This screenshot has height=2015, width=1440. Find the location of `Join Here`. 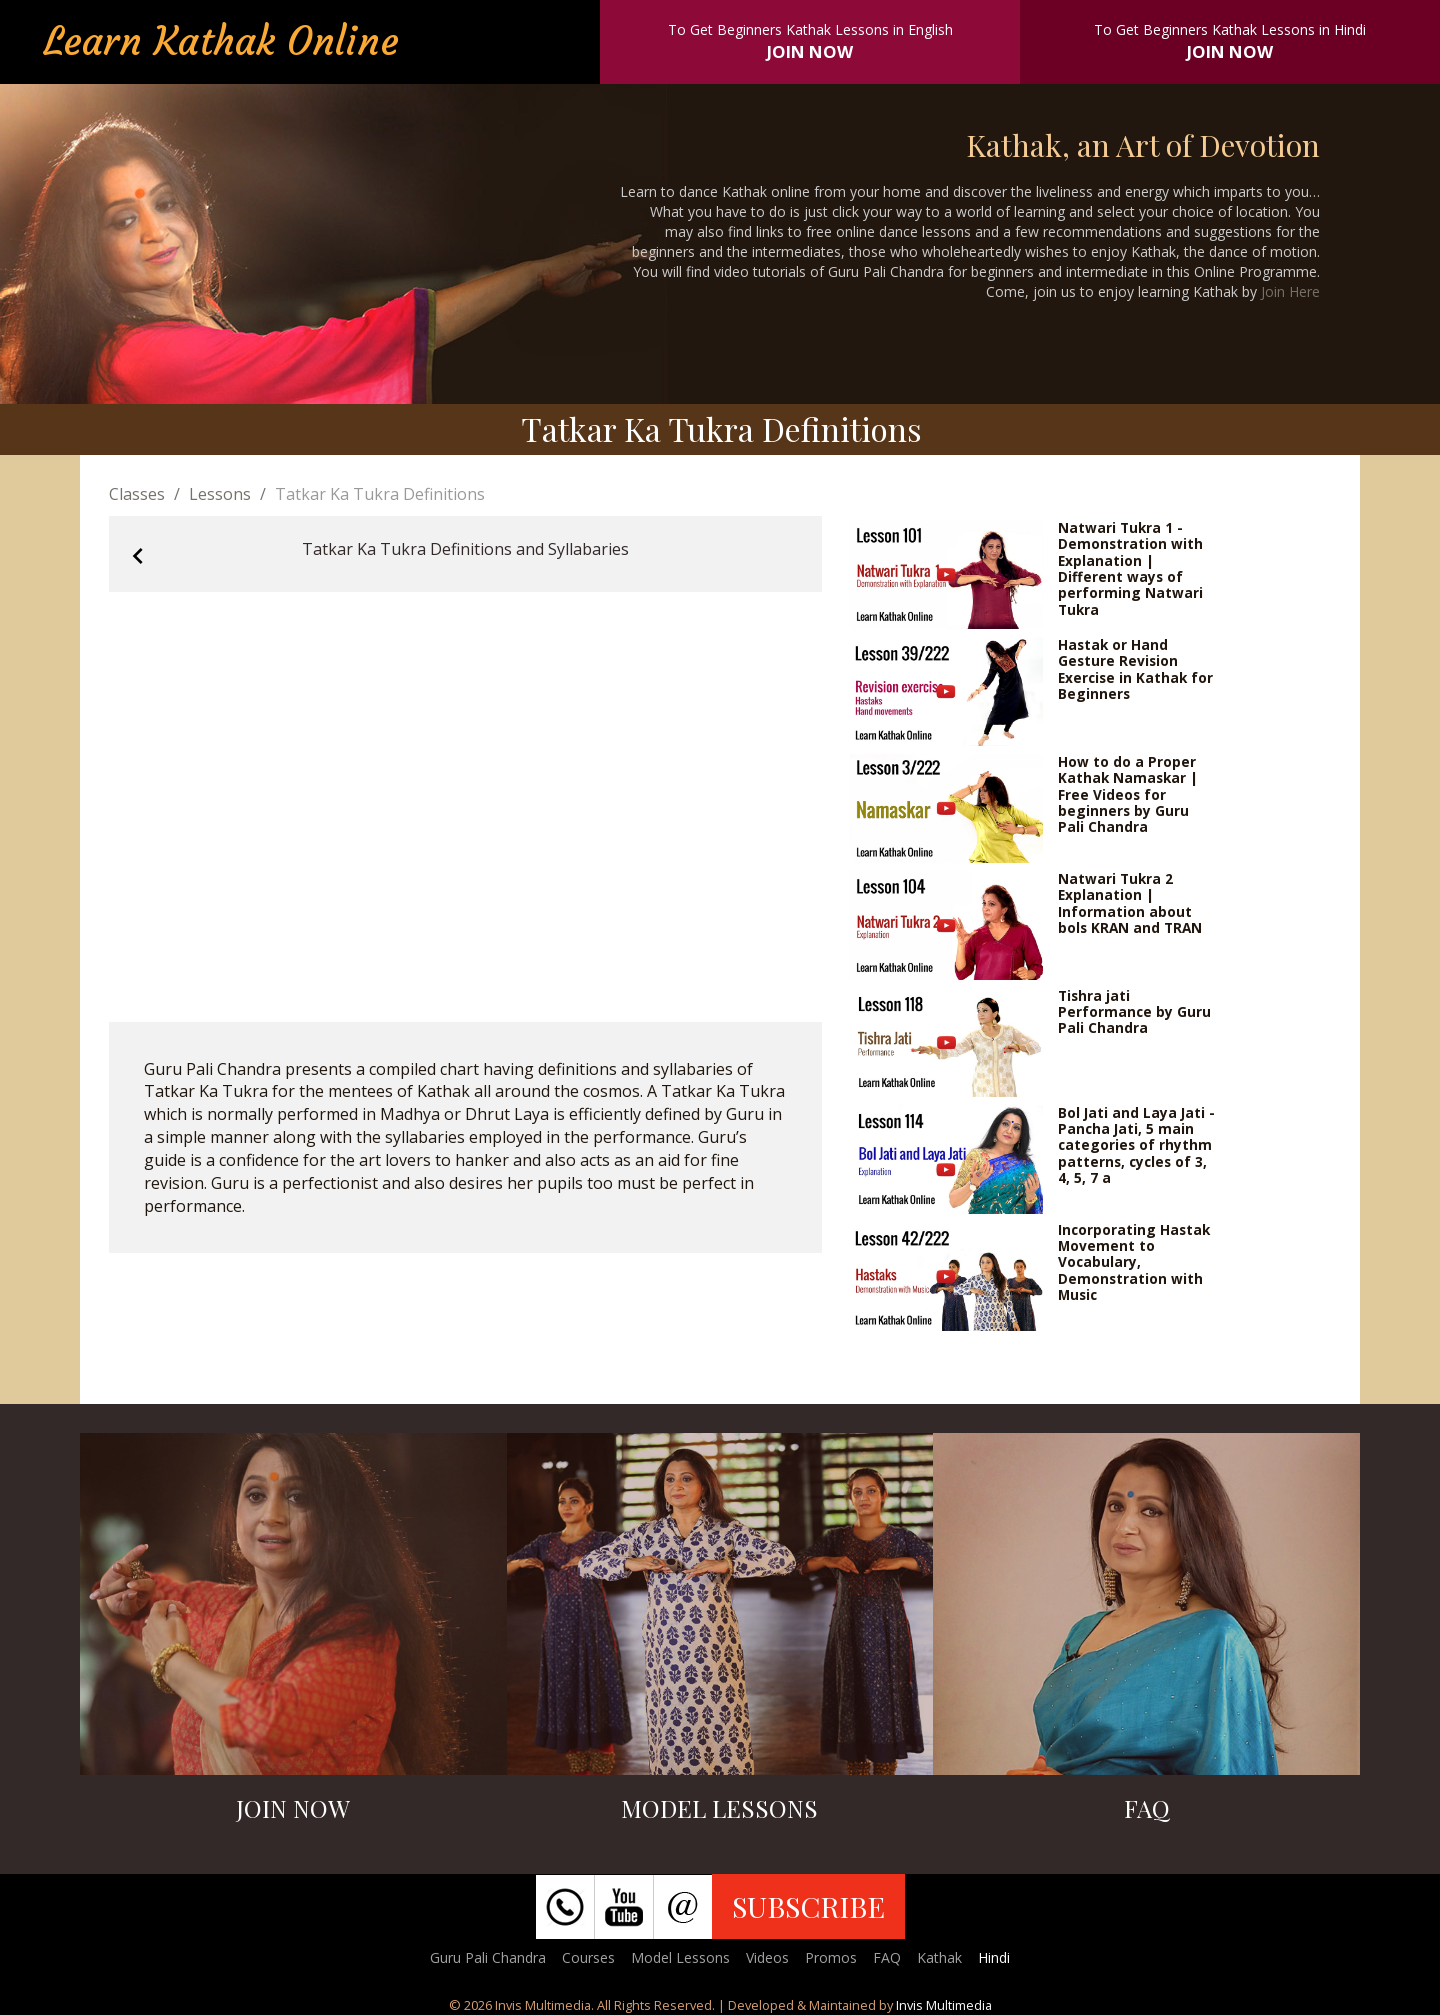

Join Here is located at coordinates (1290, 291).